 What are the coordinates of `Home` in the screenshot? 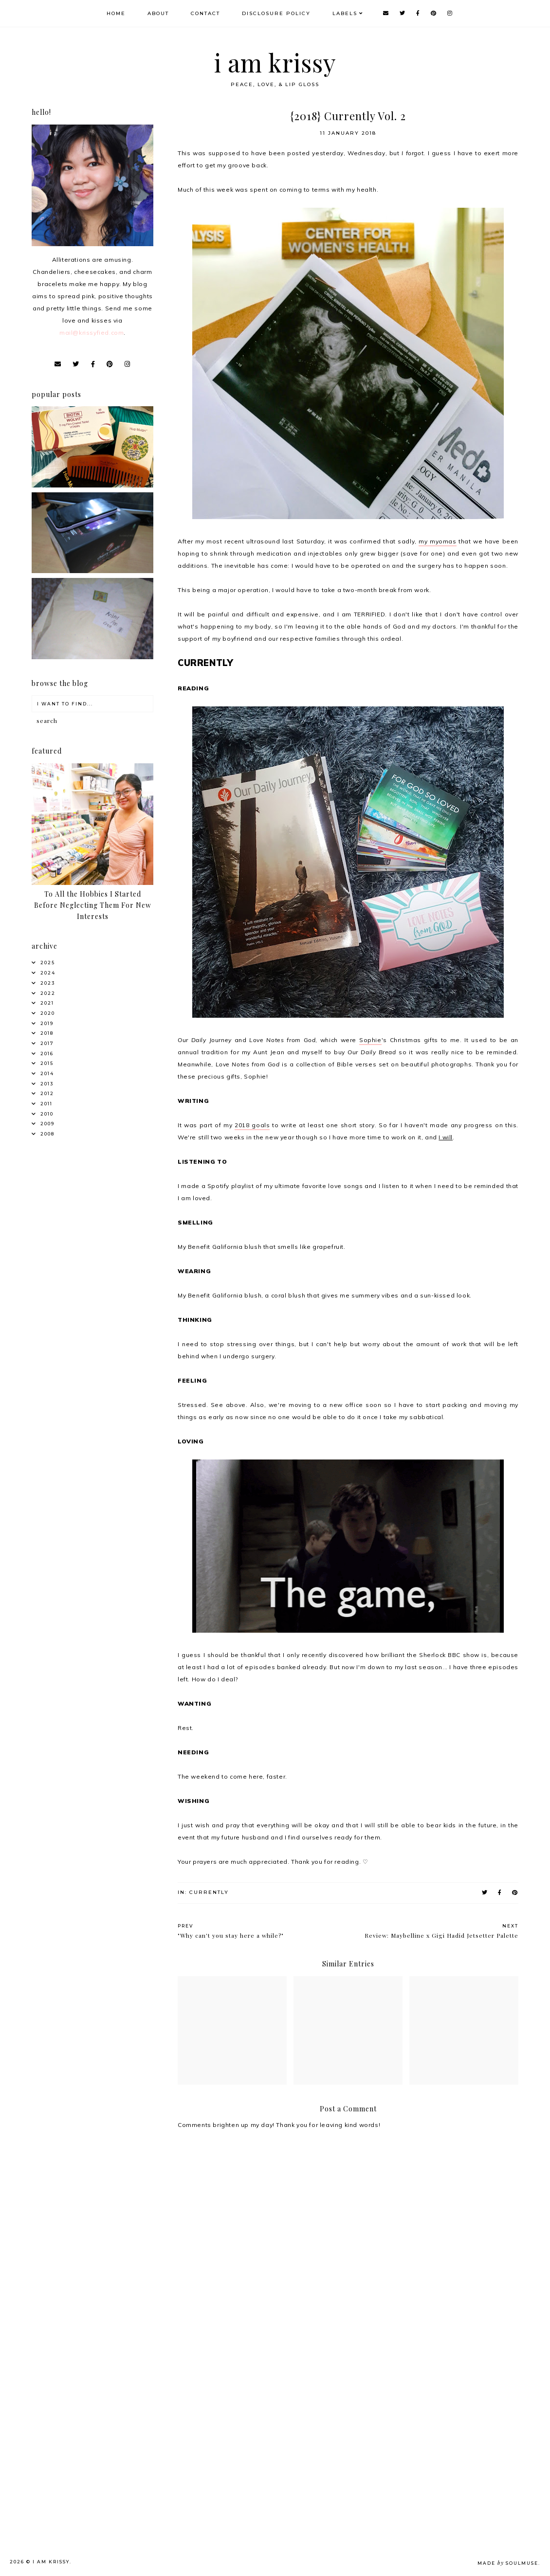 It's located at (116, 13).